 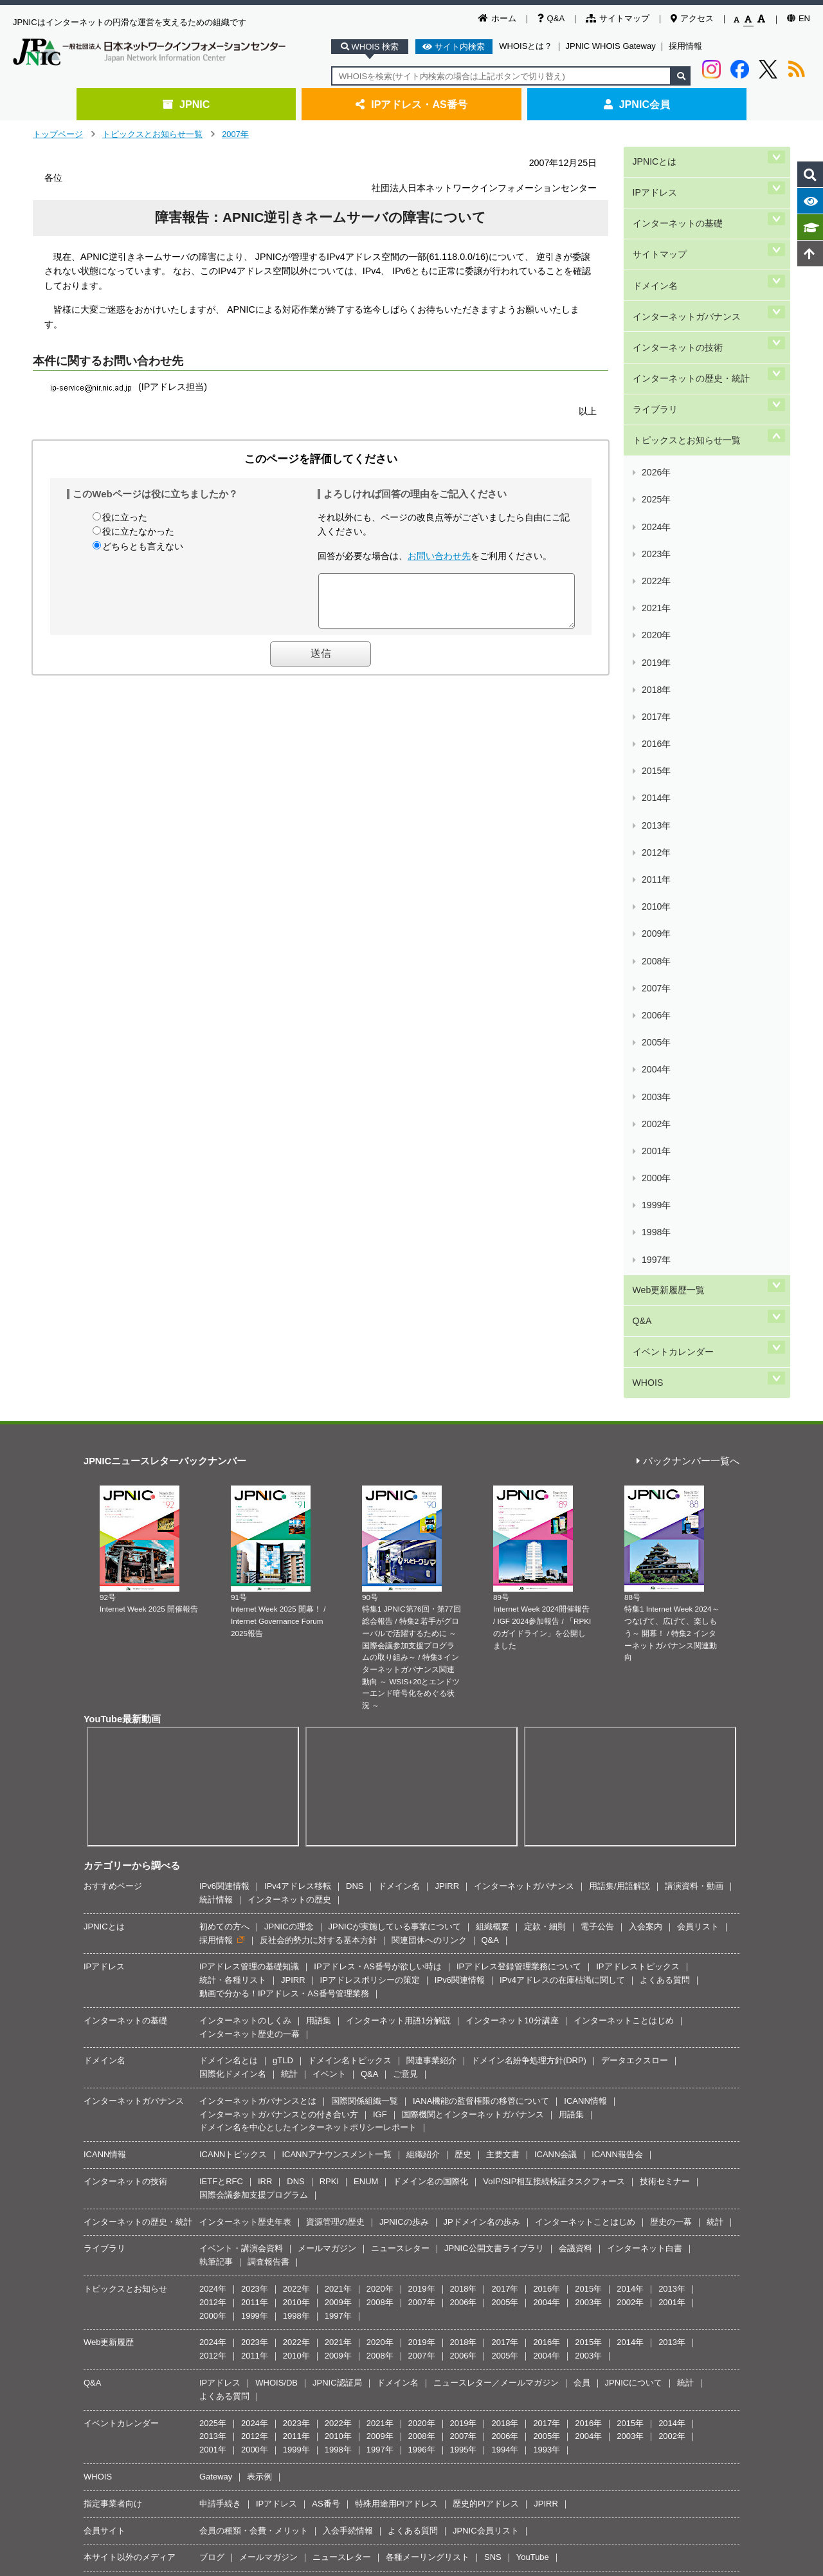 I want to click on メールマガジン, so click(x=327, y=1760).